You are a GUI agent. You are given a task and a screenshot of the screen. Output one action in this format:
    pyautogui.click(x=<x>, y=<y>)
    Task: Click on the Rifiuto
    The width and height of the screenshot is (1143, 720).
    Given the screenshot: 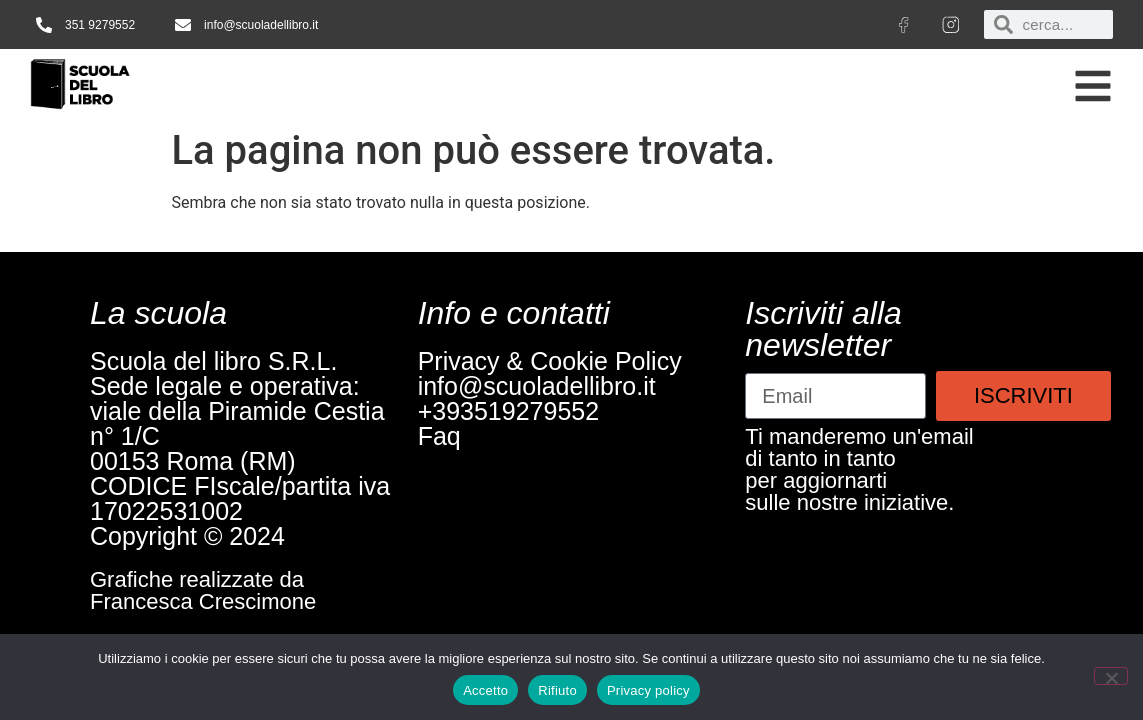 What is the action you would take?
    pyautogui.click(x=557, y=690)
    